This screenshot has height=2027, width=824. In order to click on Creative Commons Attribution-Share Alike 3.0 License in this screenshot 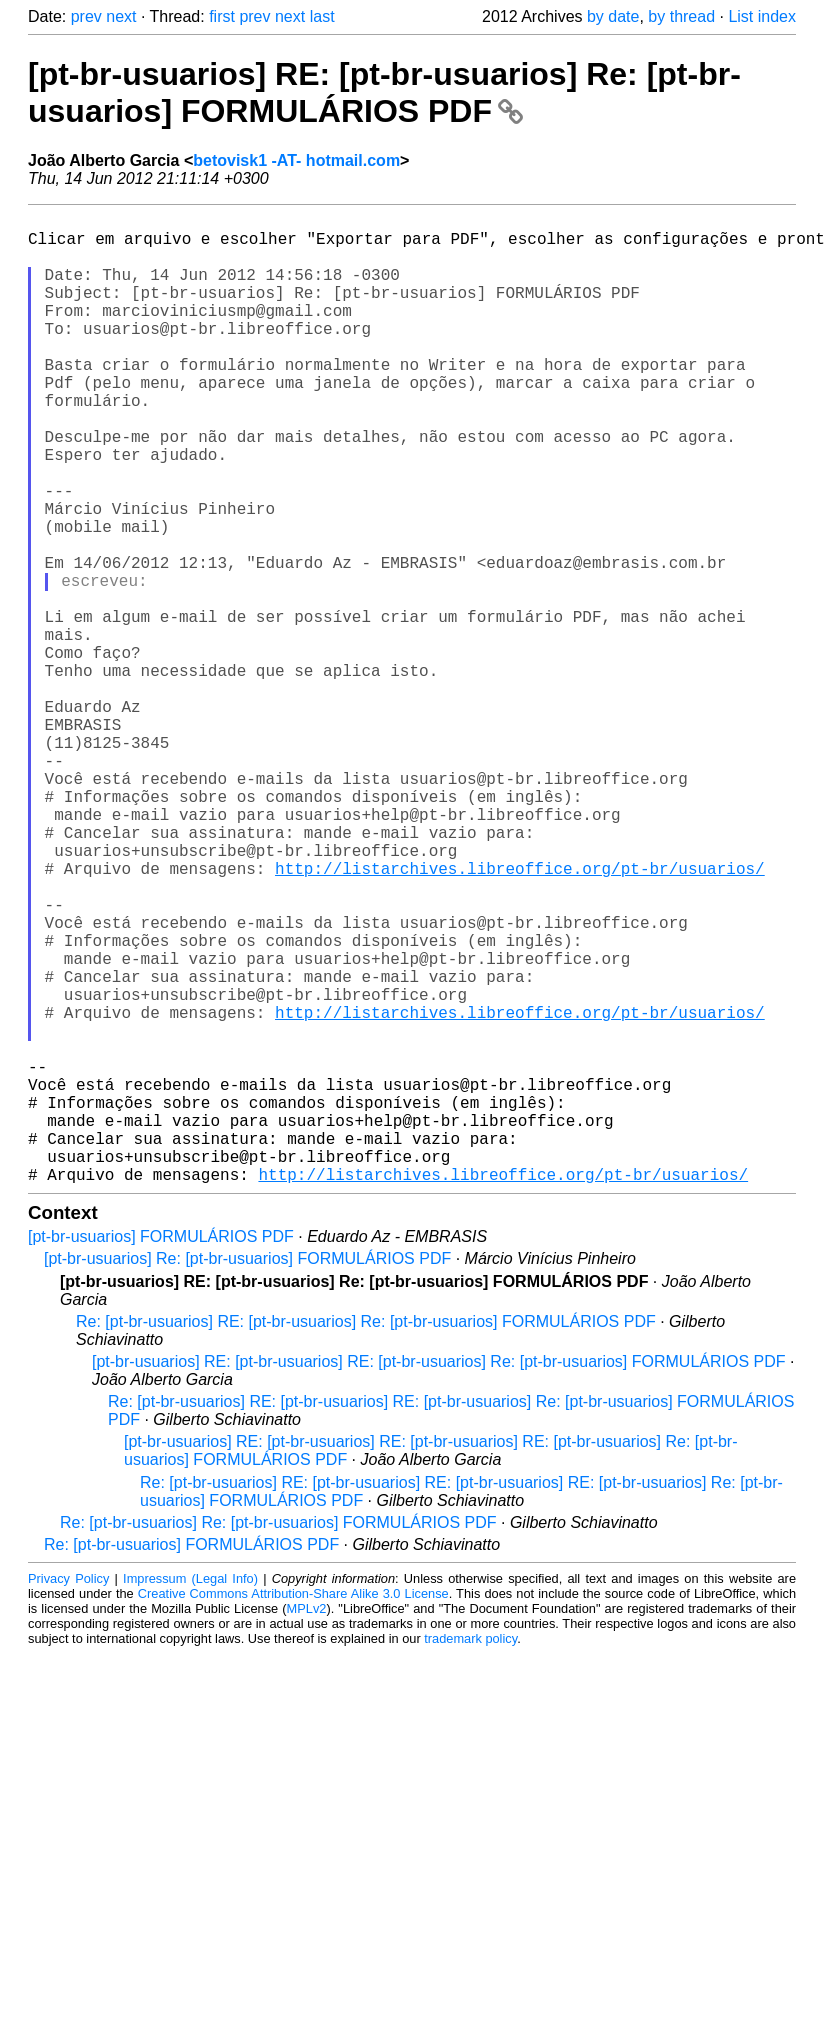, I will do `click(293, 1809)`.